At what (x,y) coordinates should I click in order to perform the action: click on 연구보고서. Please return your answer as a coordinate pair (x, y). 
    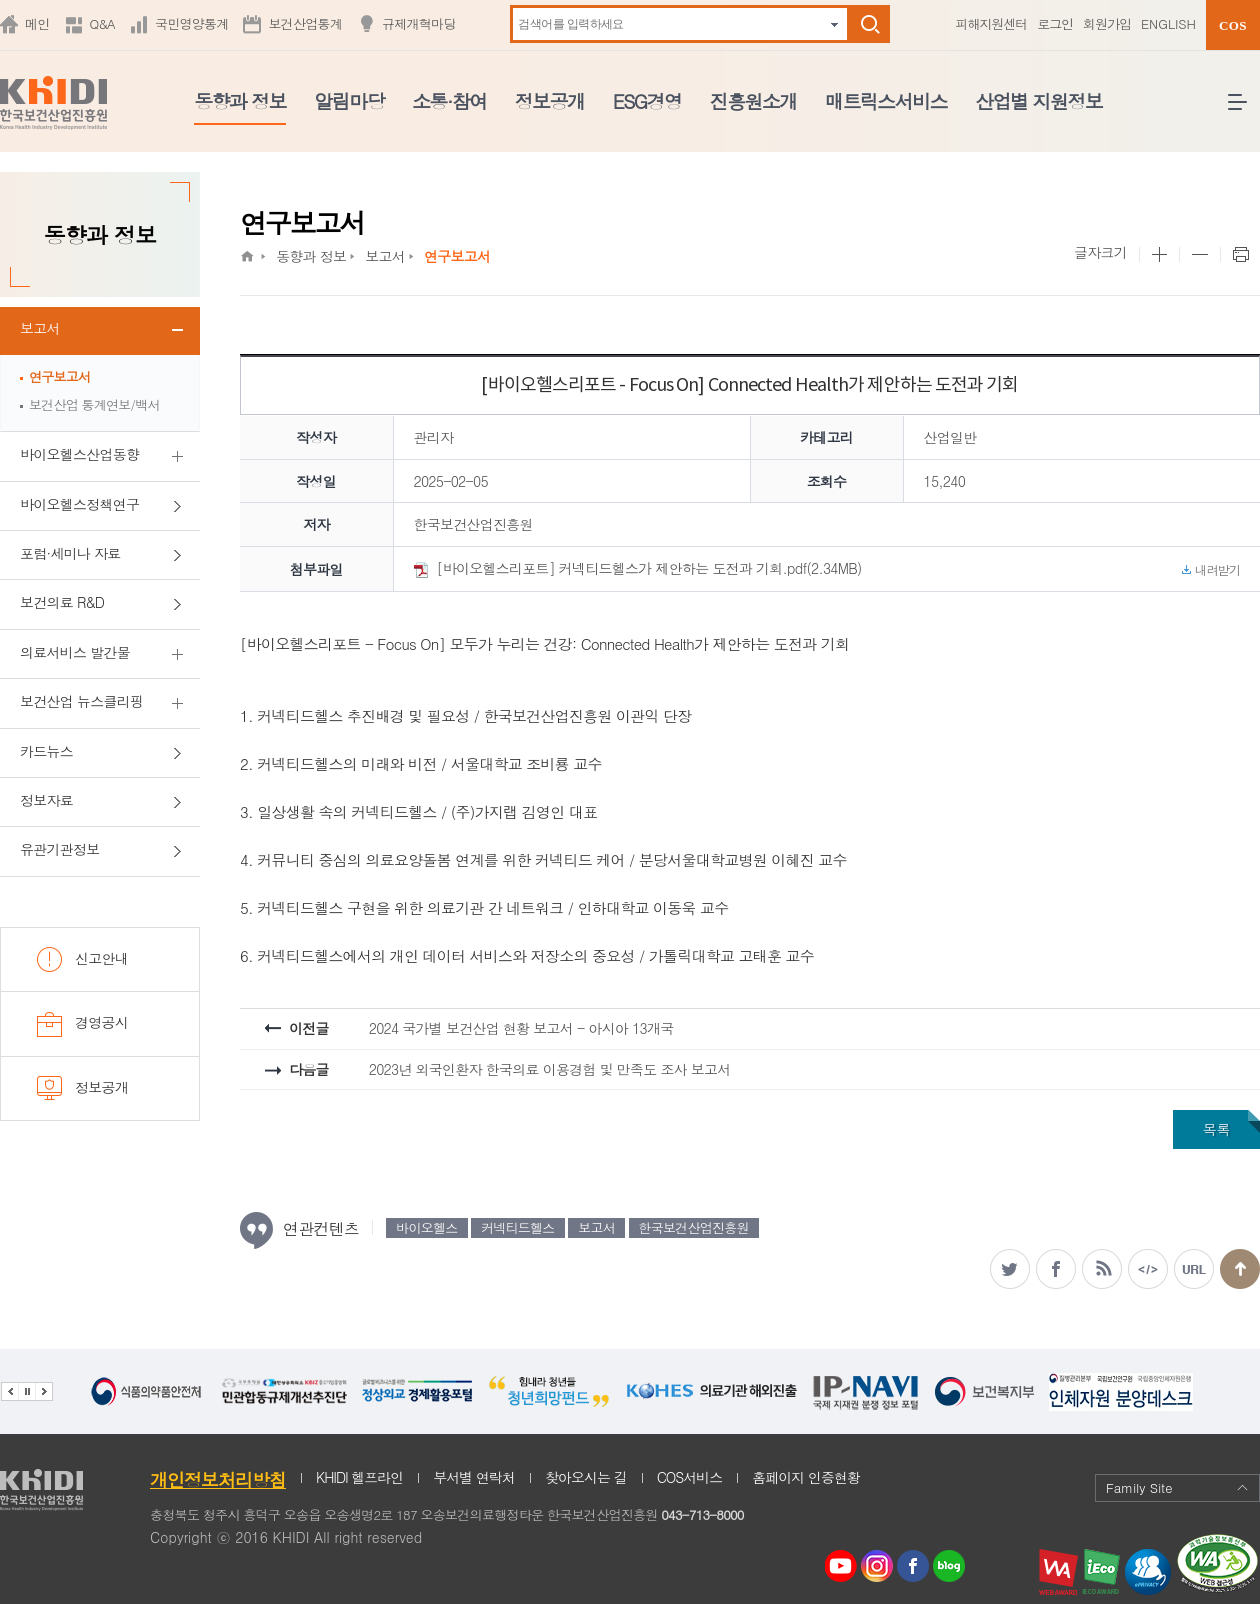
    Looking at the image, I should click on (59, 376).